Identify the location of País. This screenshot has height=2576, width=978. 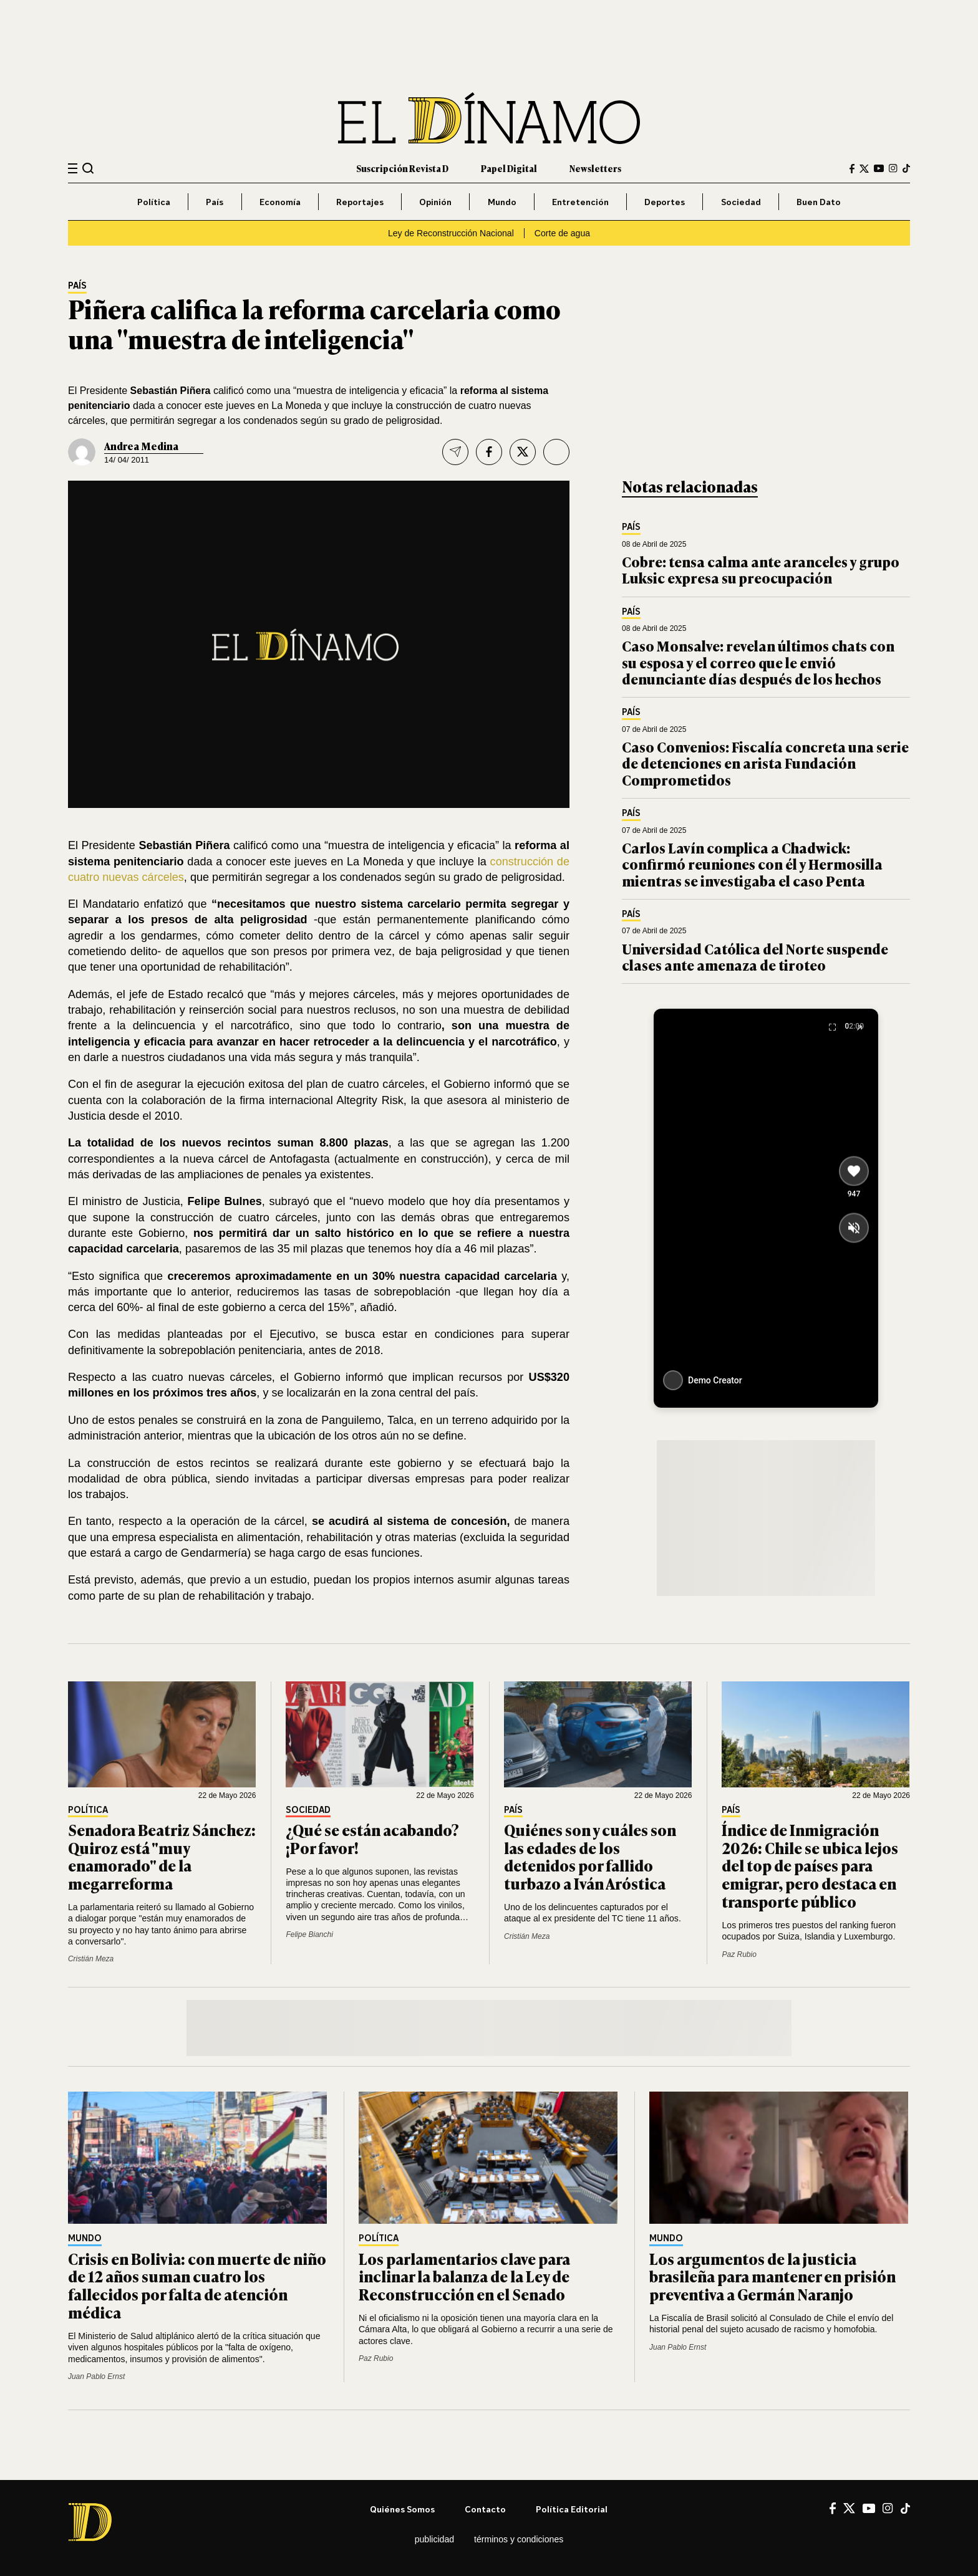
(214, 201).